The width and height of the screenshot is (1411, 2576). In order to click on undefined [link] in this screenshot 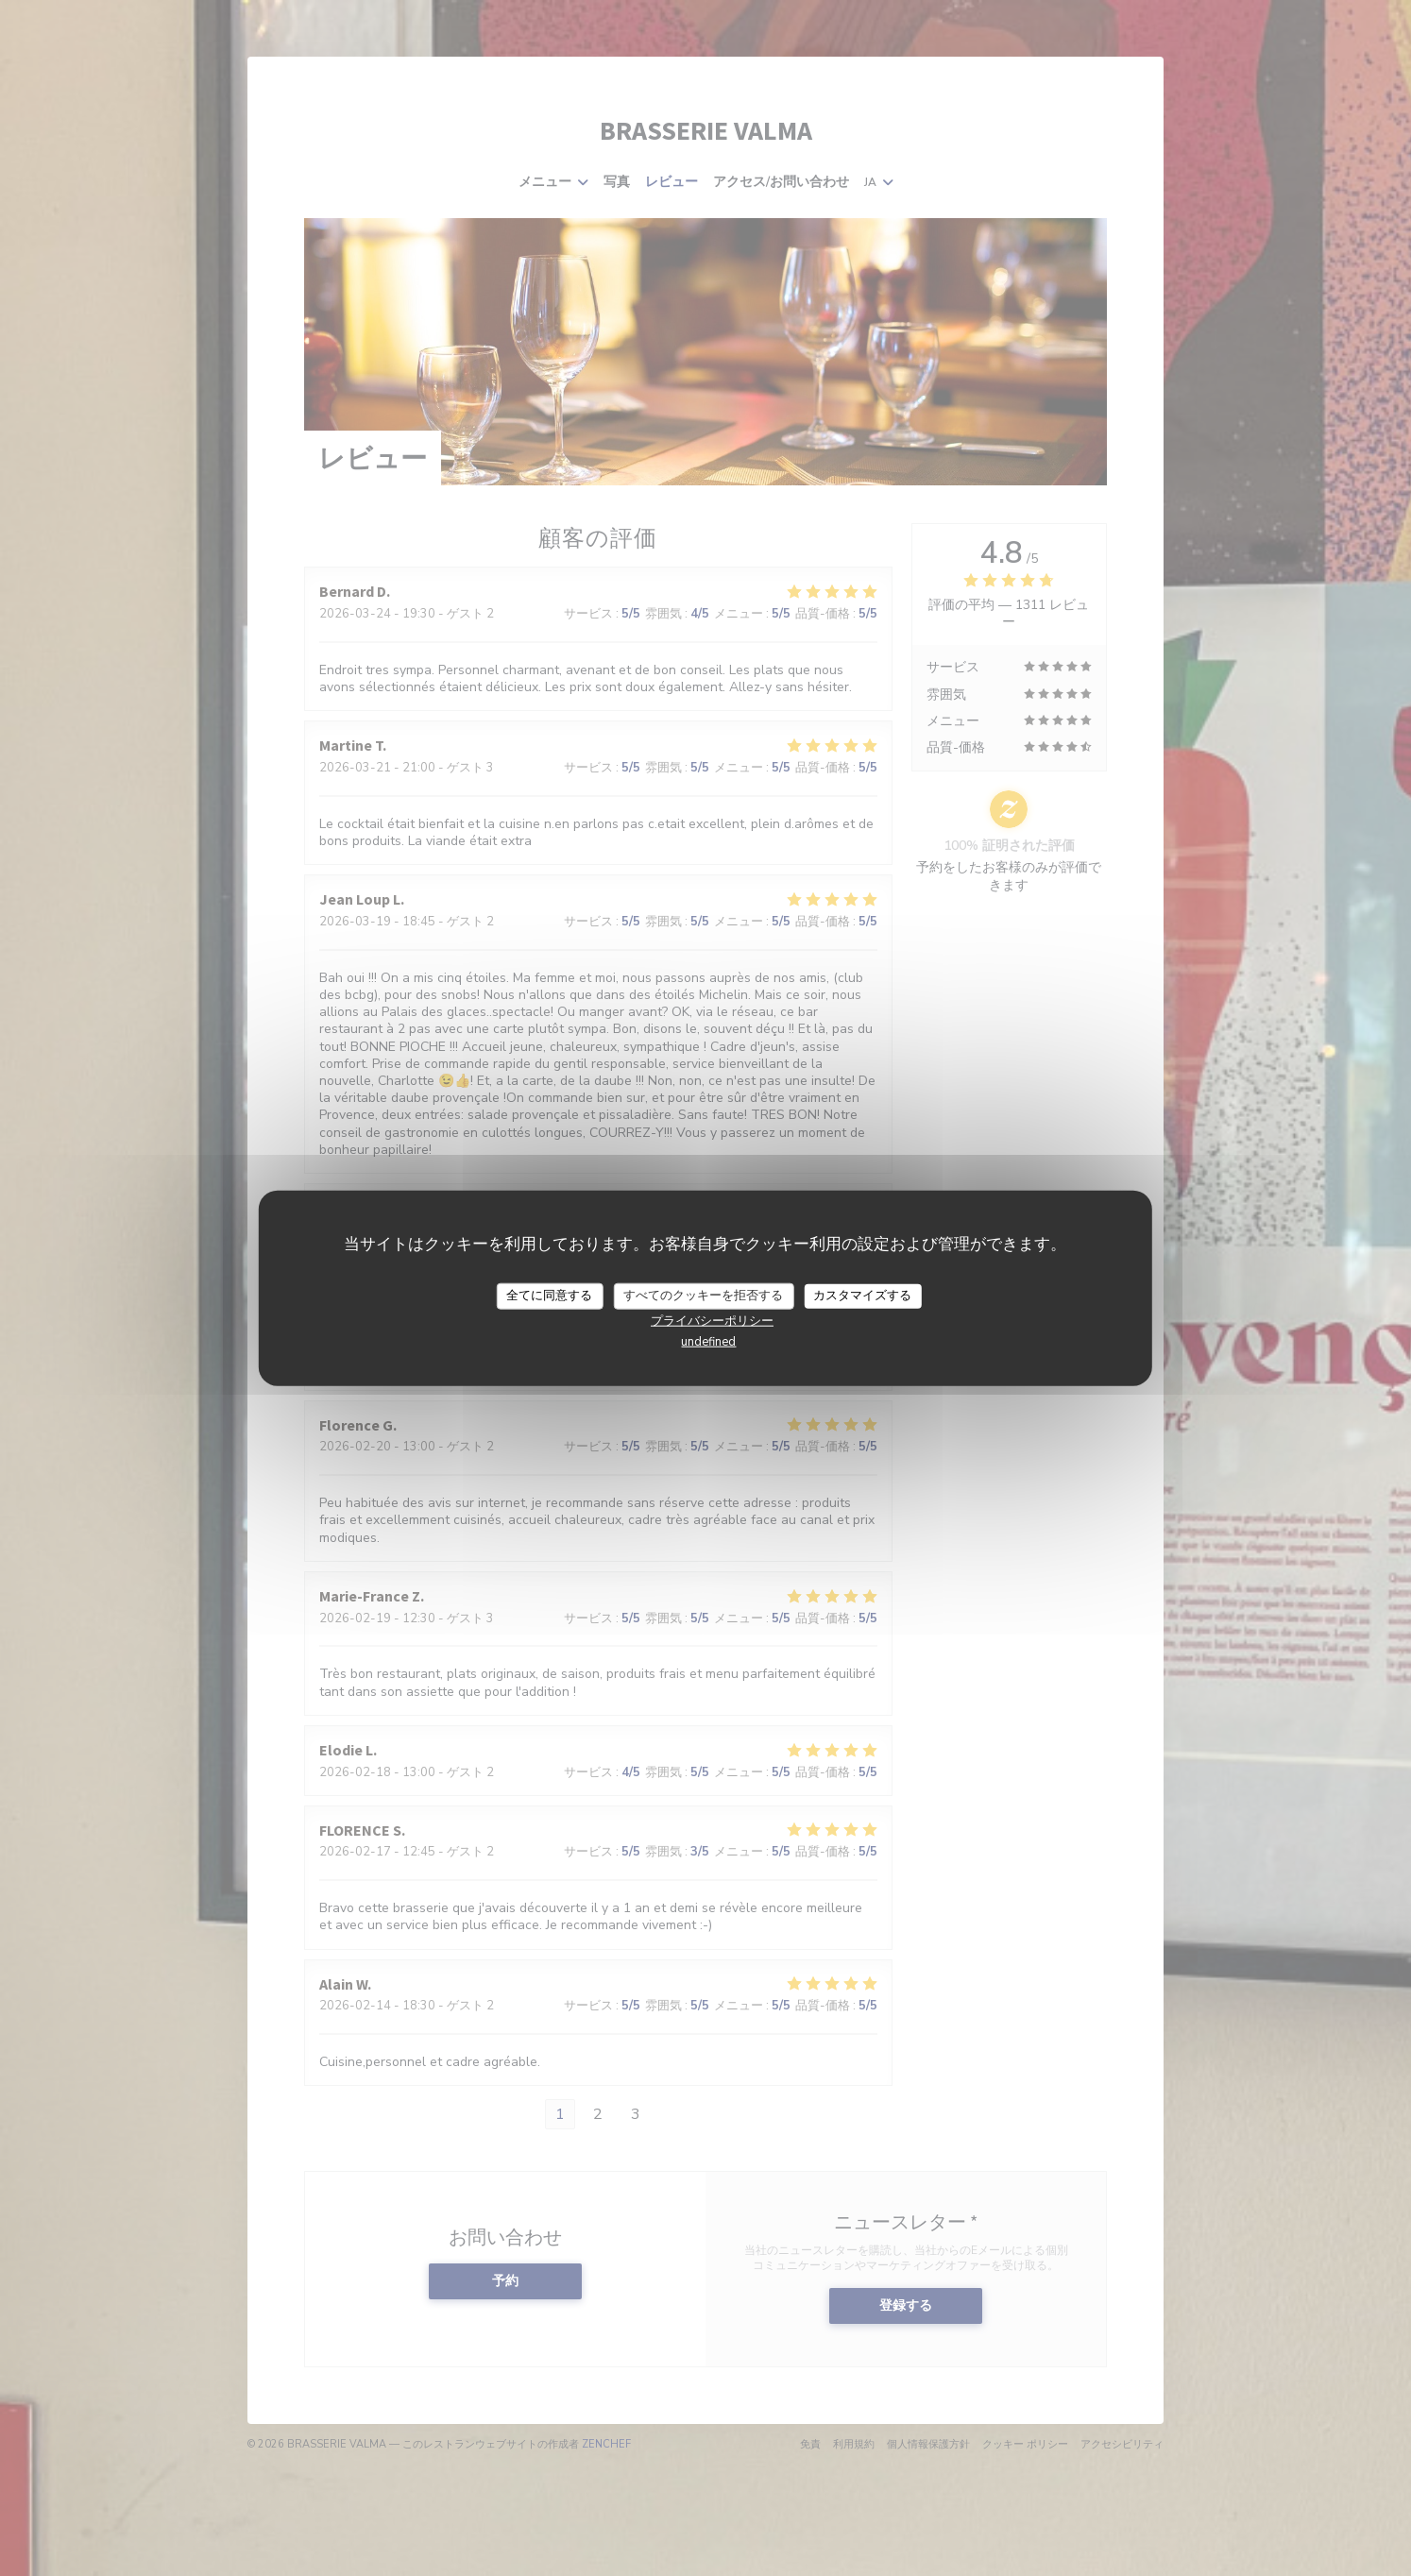, I will do `click(708, 1340)`.